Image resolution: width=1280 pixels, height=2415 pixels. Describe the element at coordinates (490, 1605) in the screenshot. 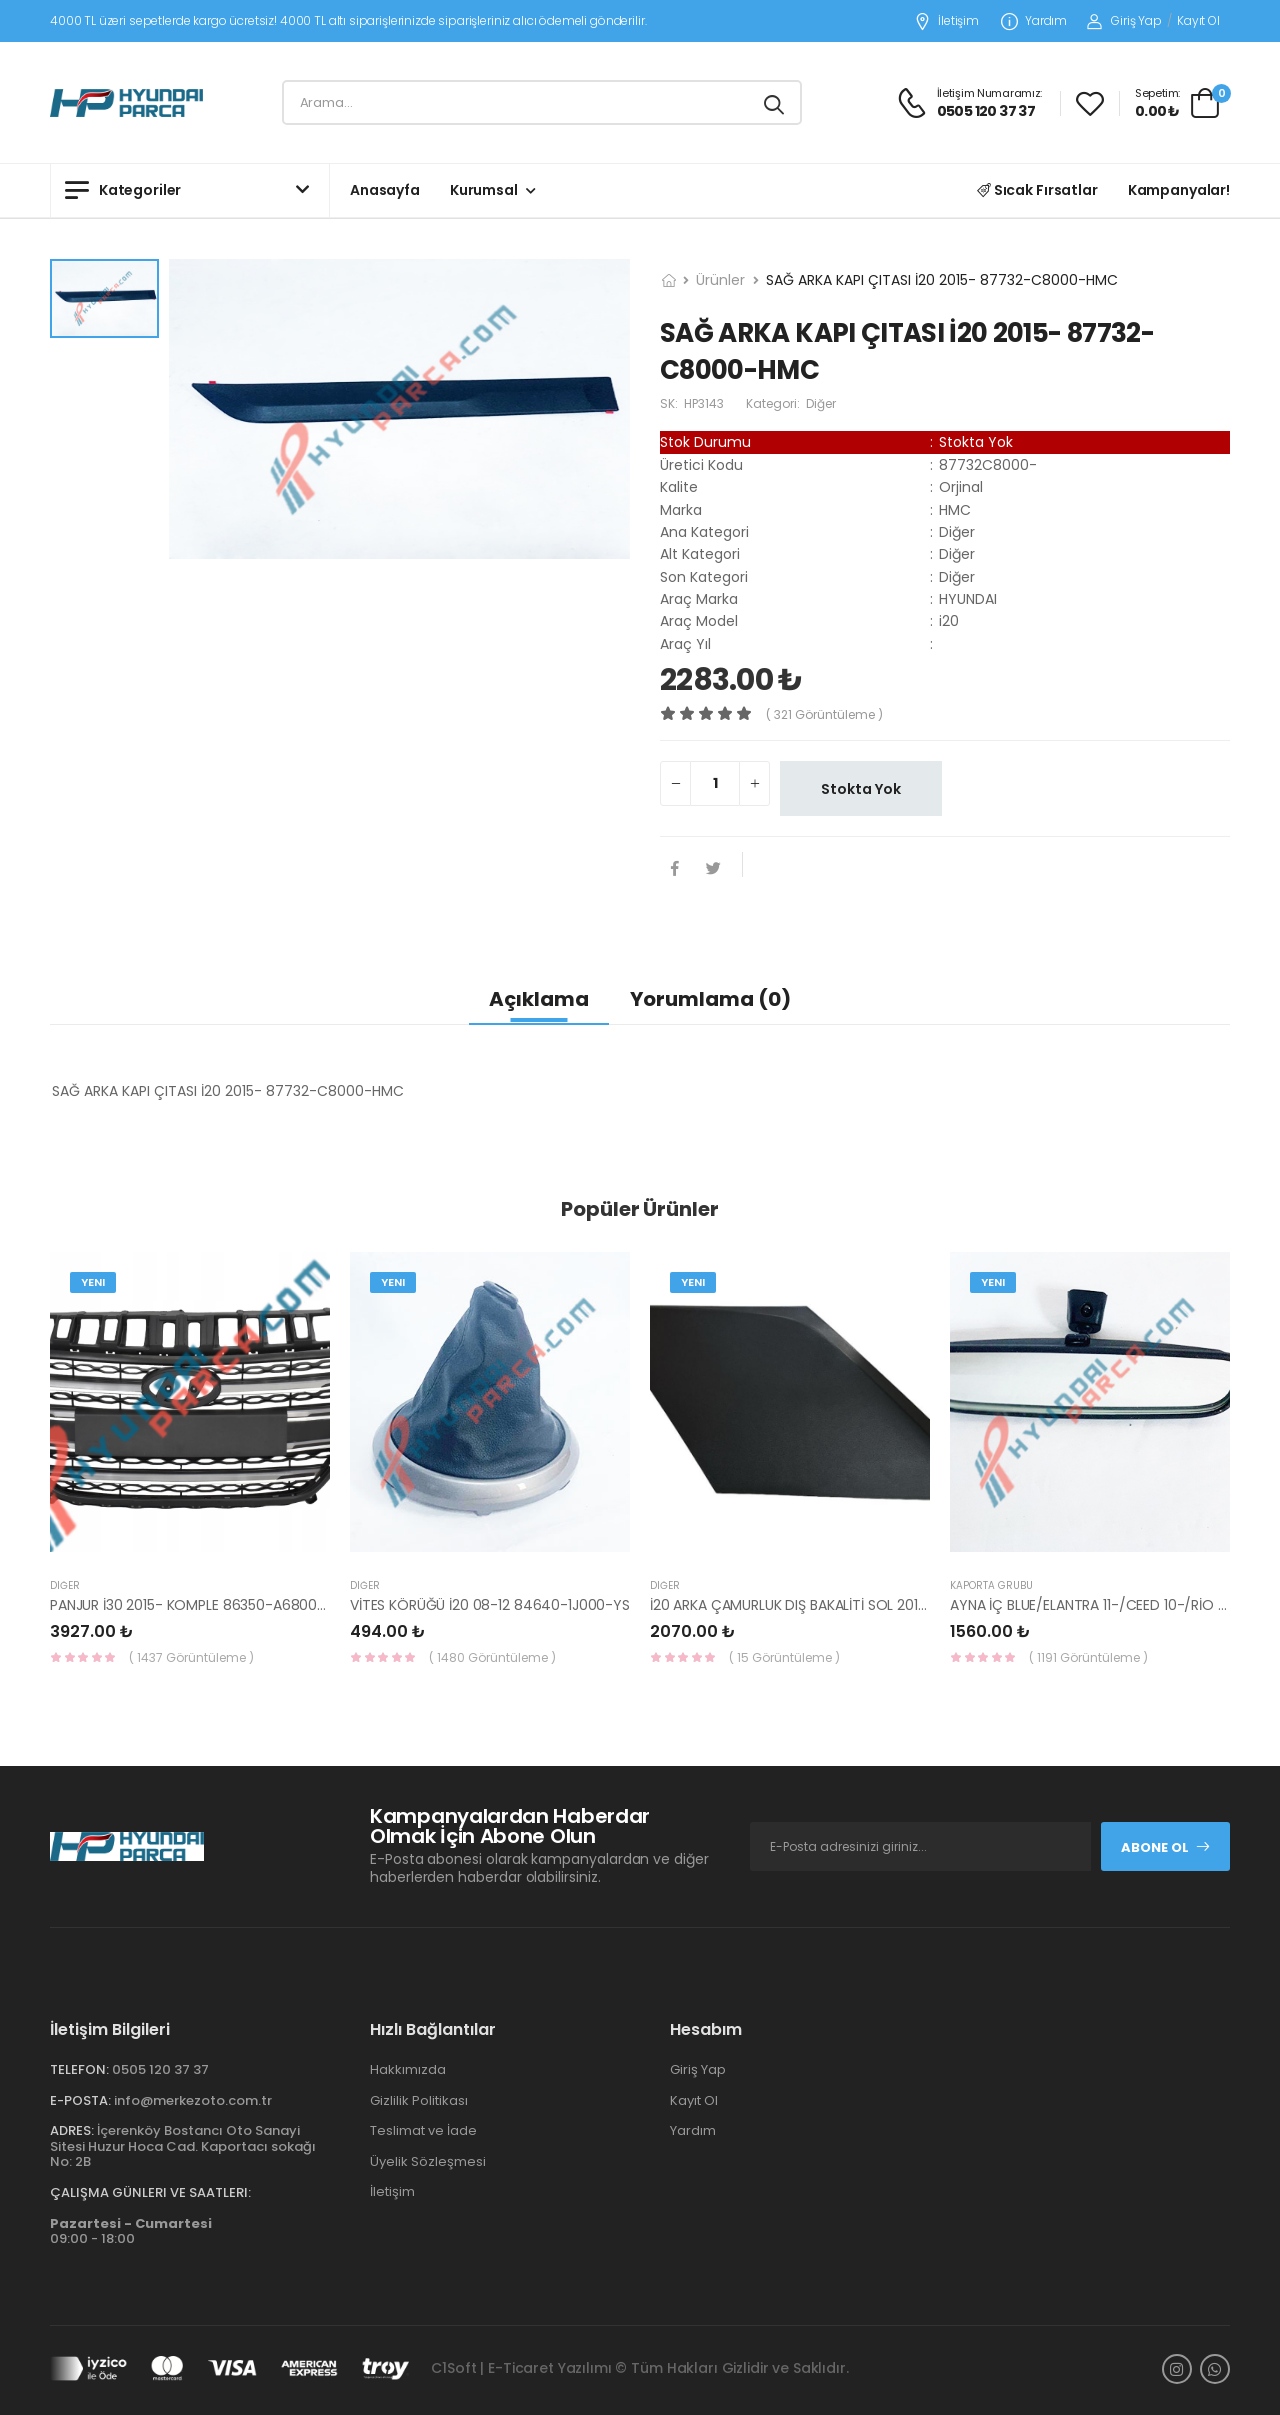

I see `VİTES KÖRÜĞÜ İ20 08-12 84640-1J000-YS` at that location.